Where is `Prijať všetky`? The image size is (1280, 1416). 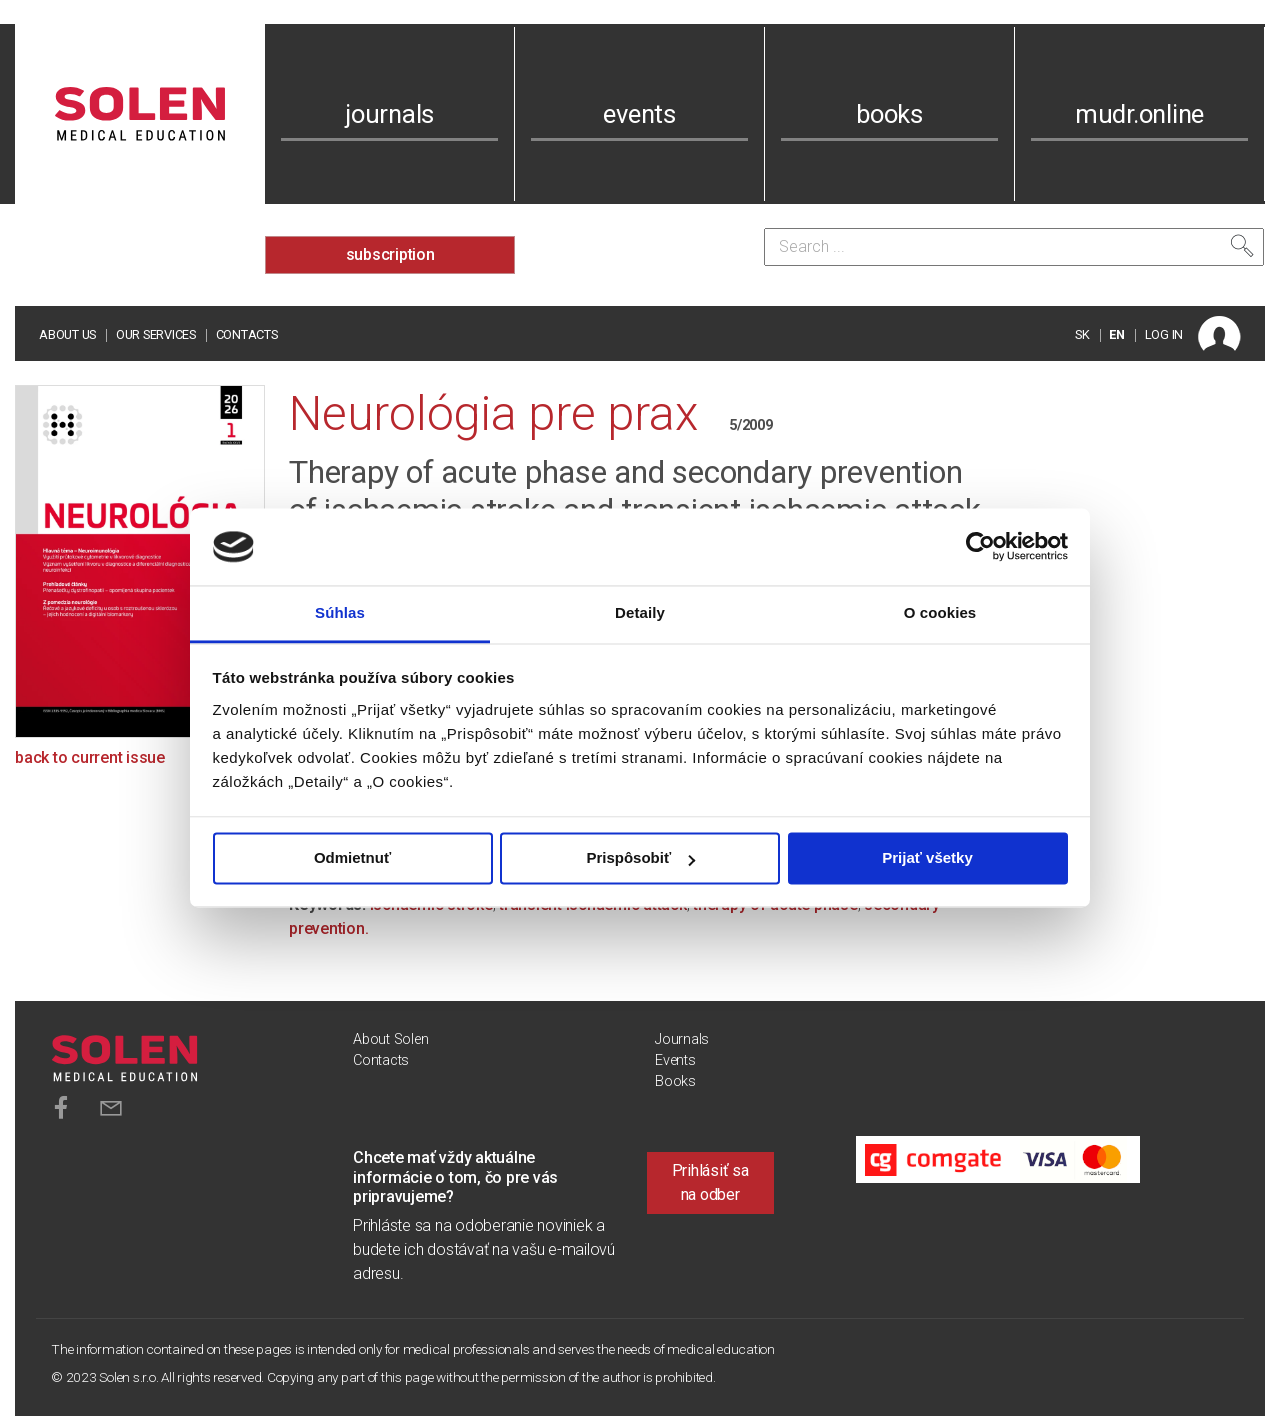 Prijať všetky is located at coordinates (927, 858).